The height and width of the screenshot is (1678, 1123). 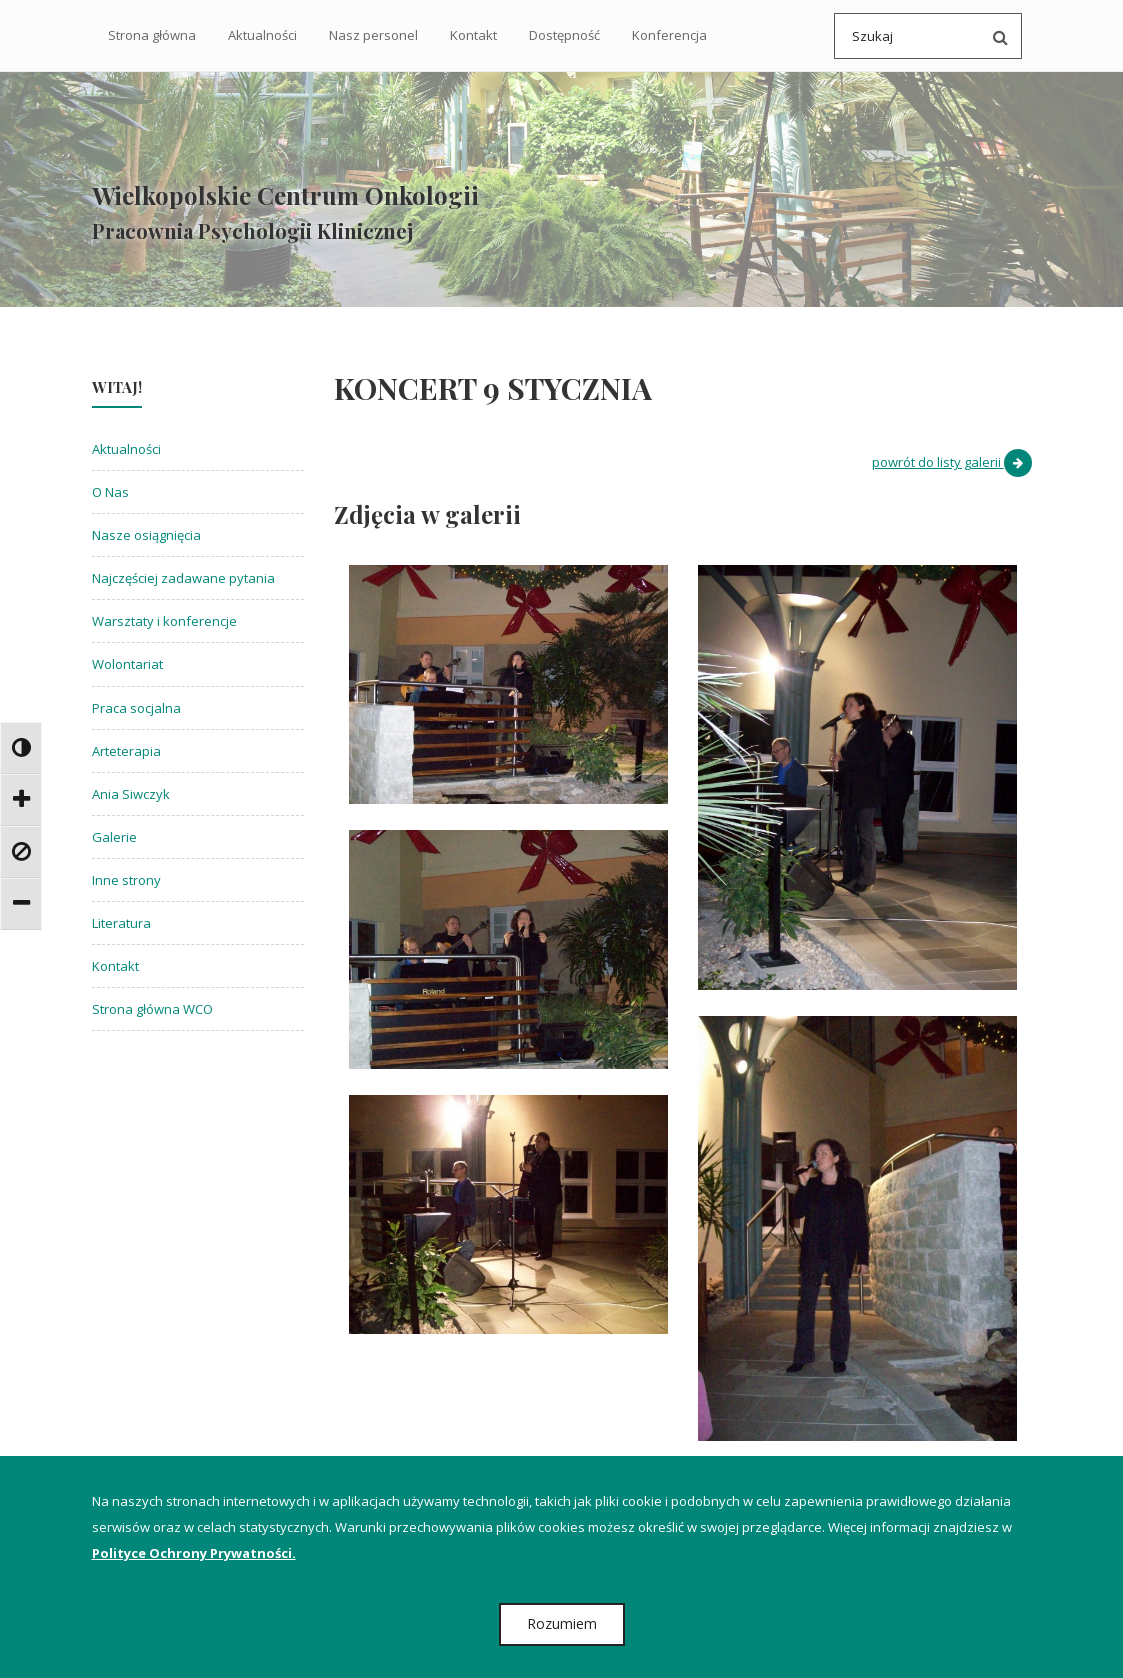 I want to click on Najczęściej zadawane pytania, so click(x=183, y=581).